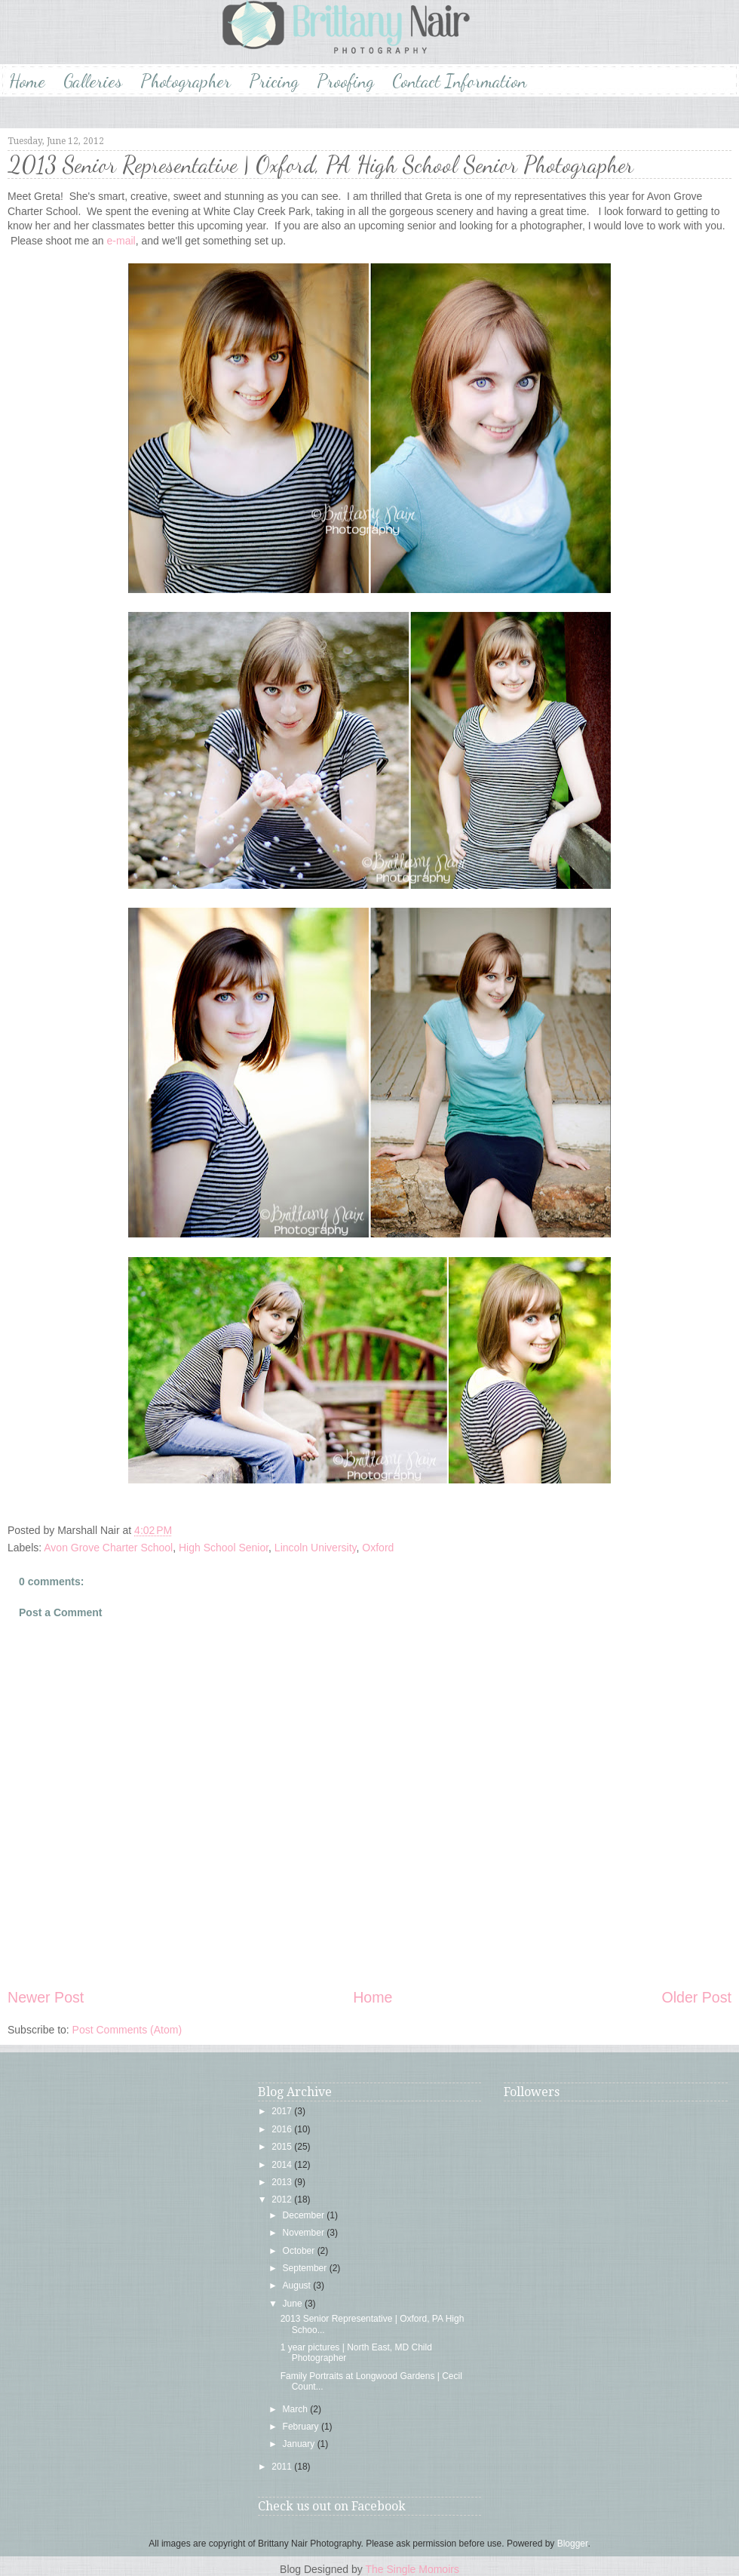 This screenshot has height=2576, width=739. I want to click on Home, so click(27, 81).